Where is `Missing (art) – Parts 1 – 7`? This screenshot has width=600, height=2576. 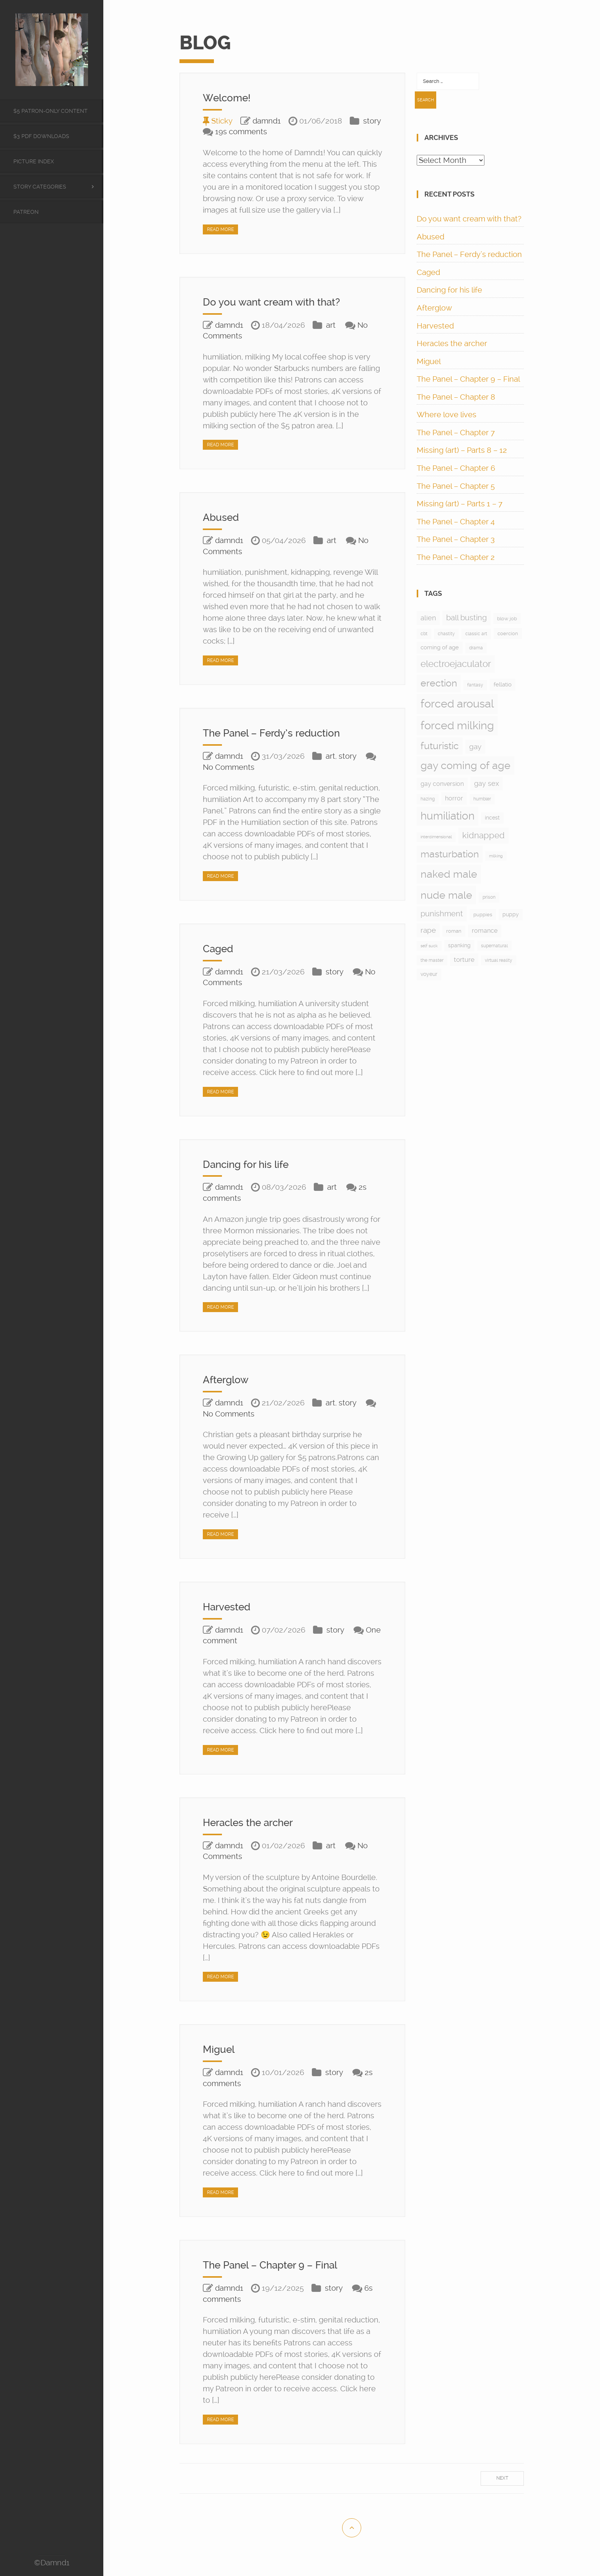
Missing (art) – Parts 1 – 7 is located at coordinates (459, 503).